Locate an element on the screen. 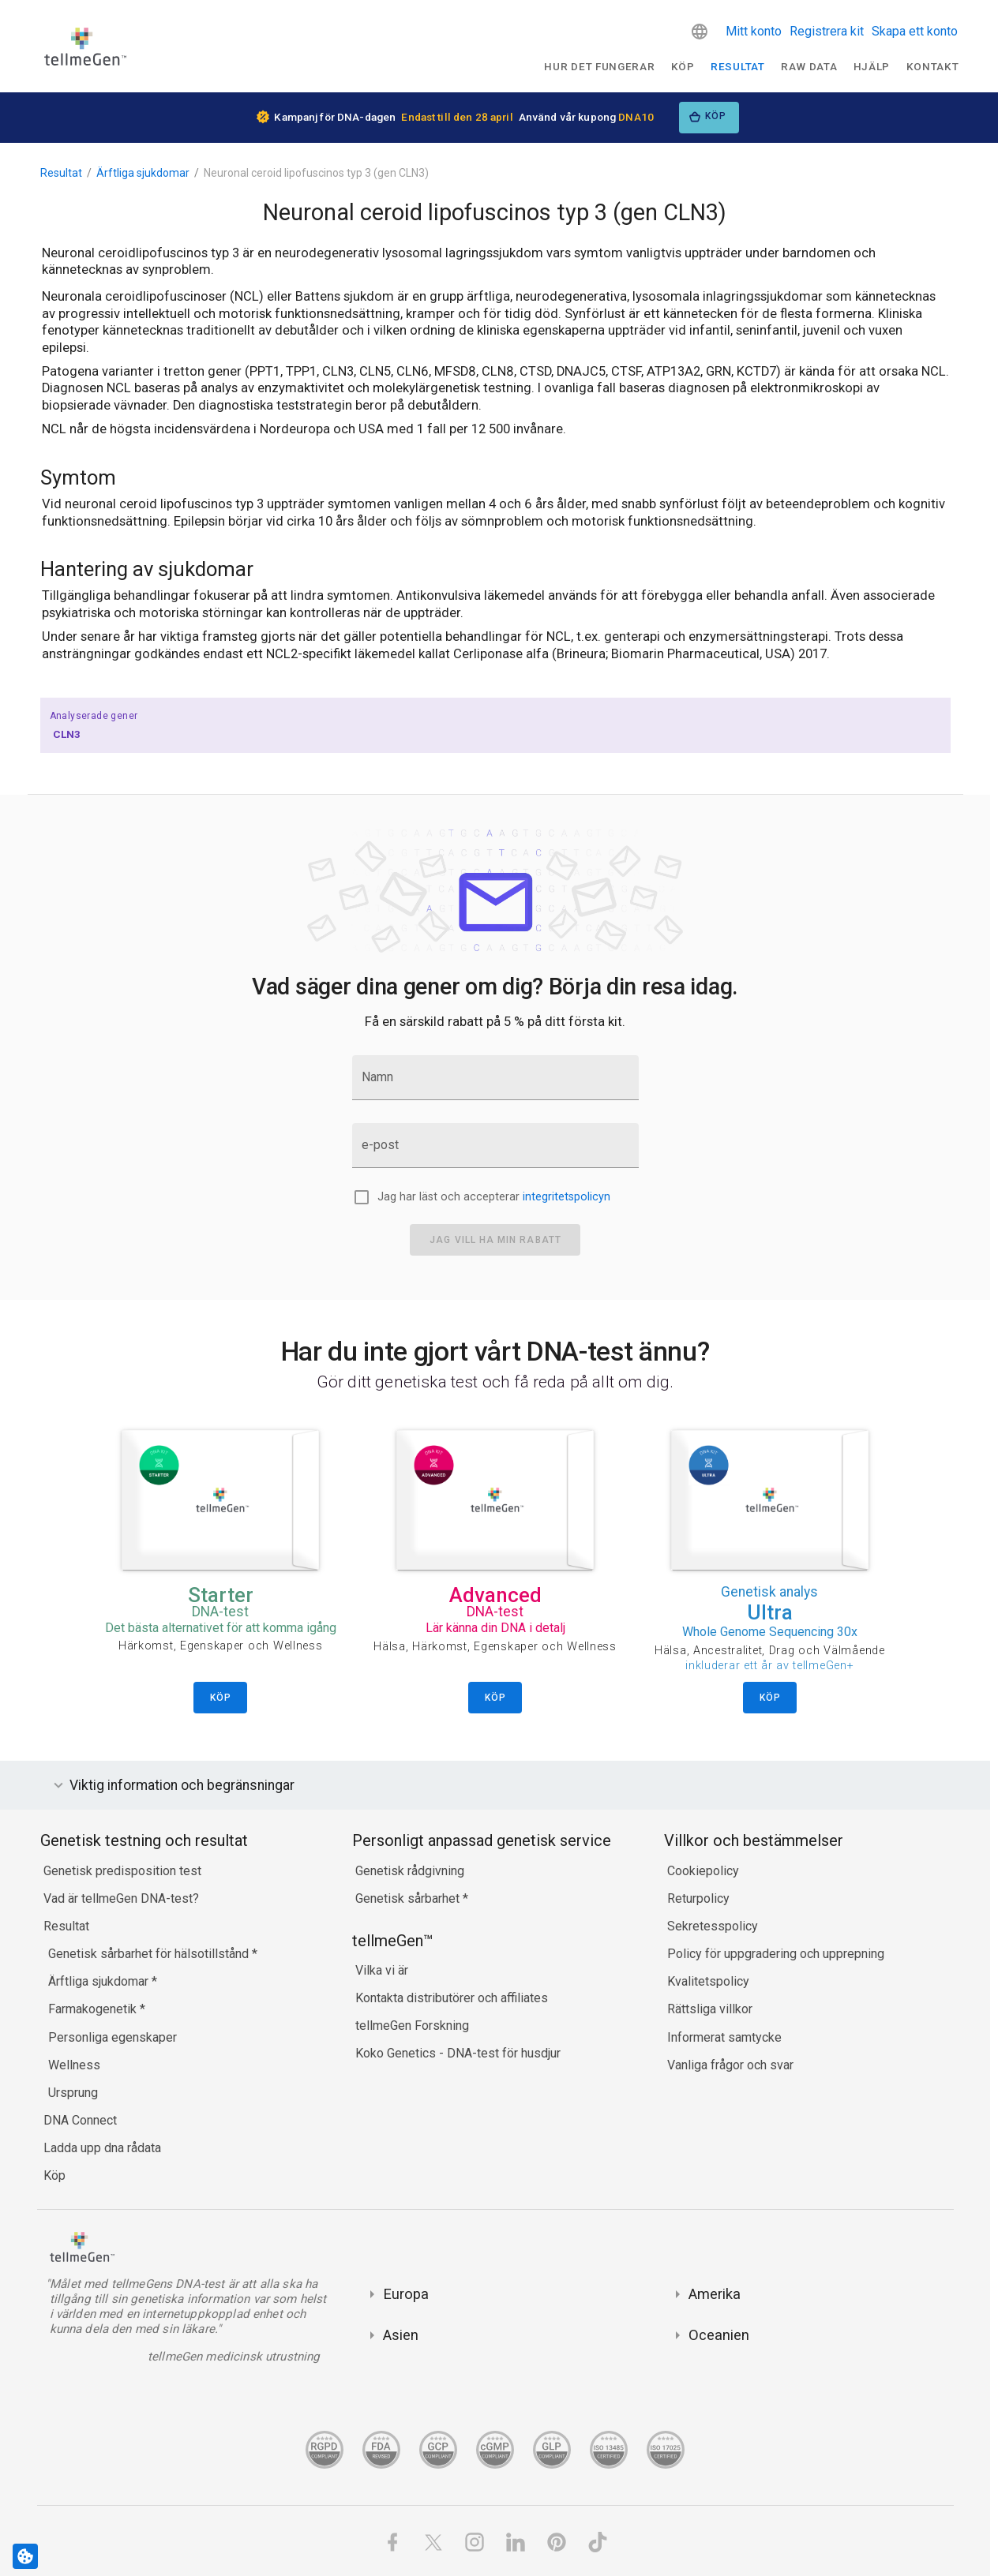  Returpolicy is located at coordinates (698, 1898).